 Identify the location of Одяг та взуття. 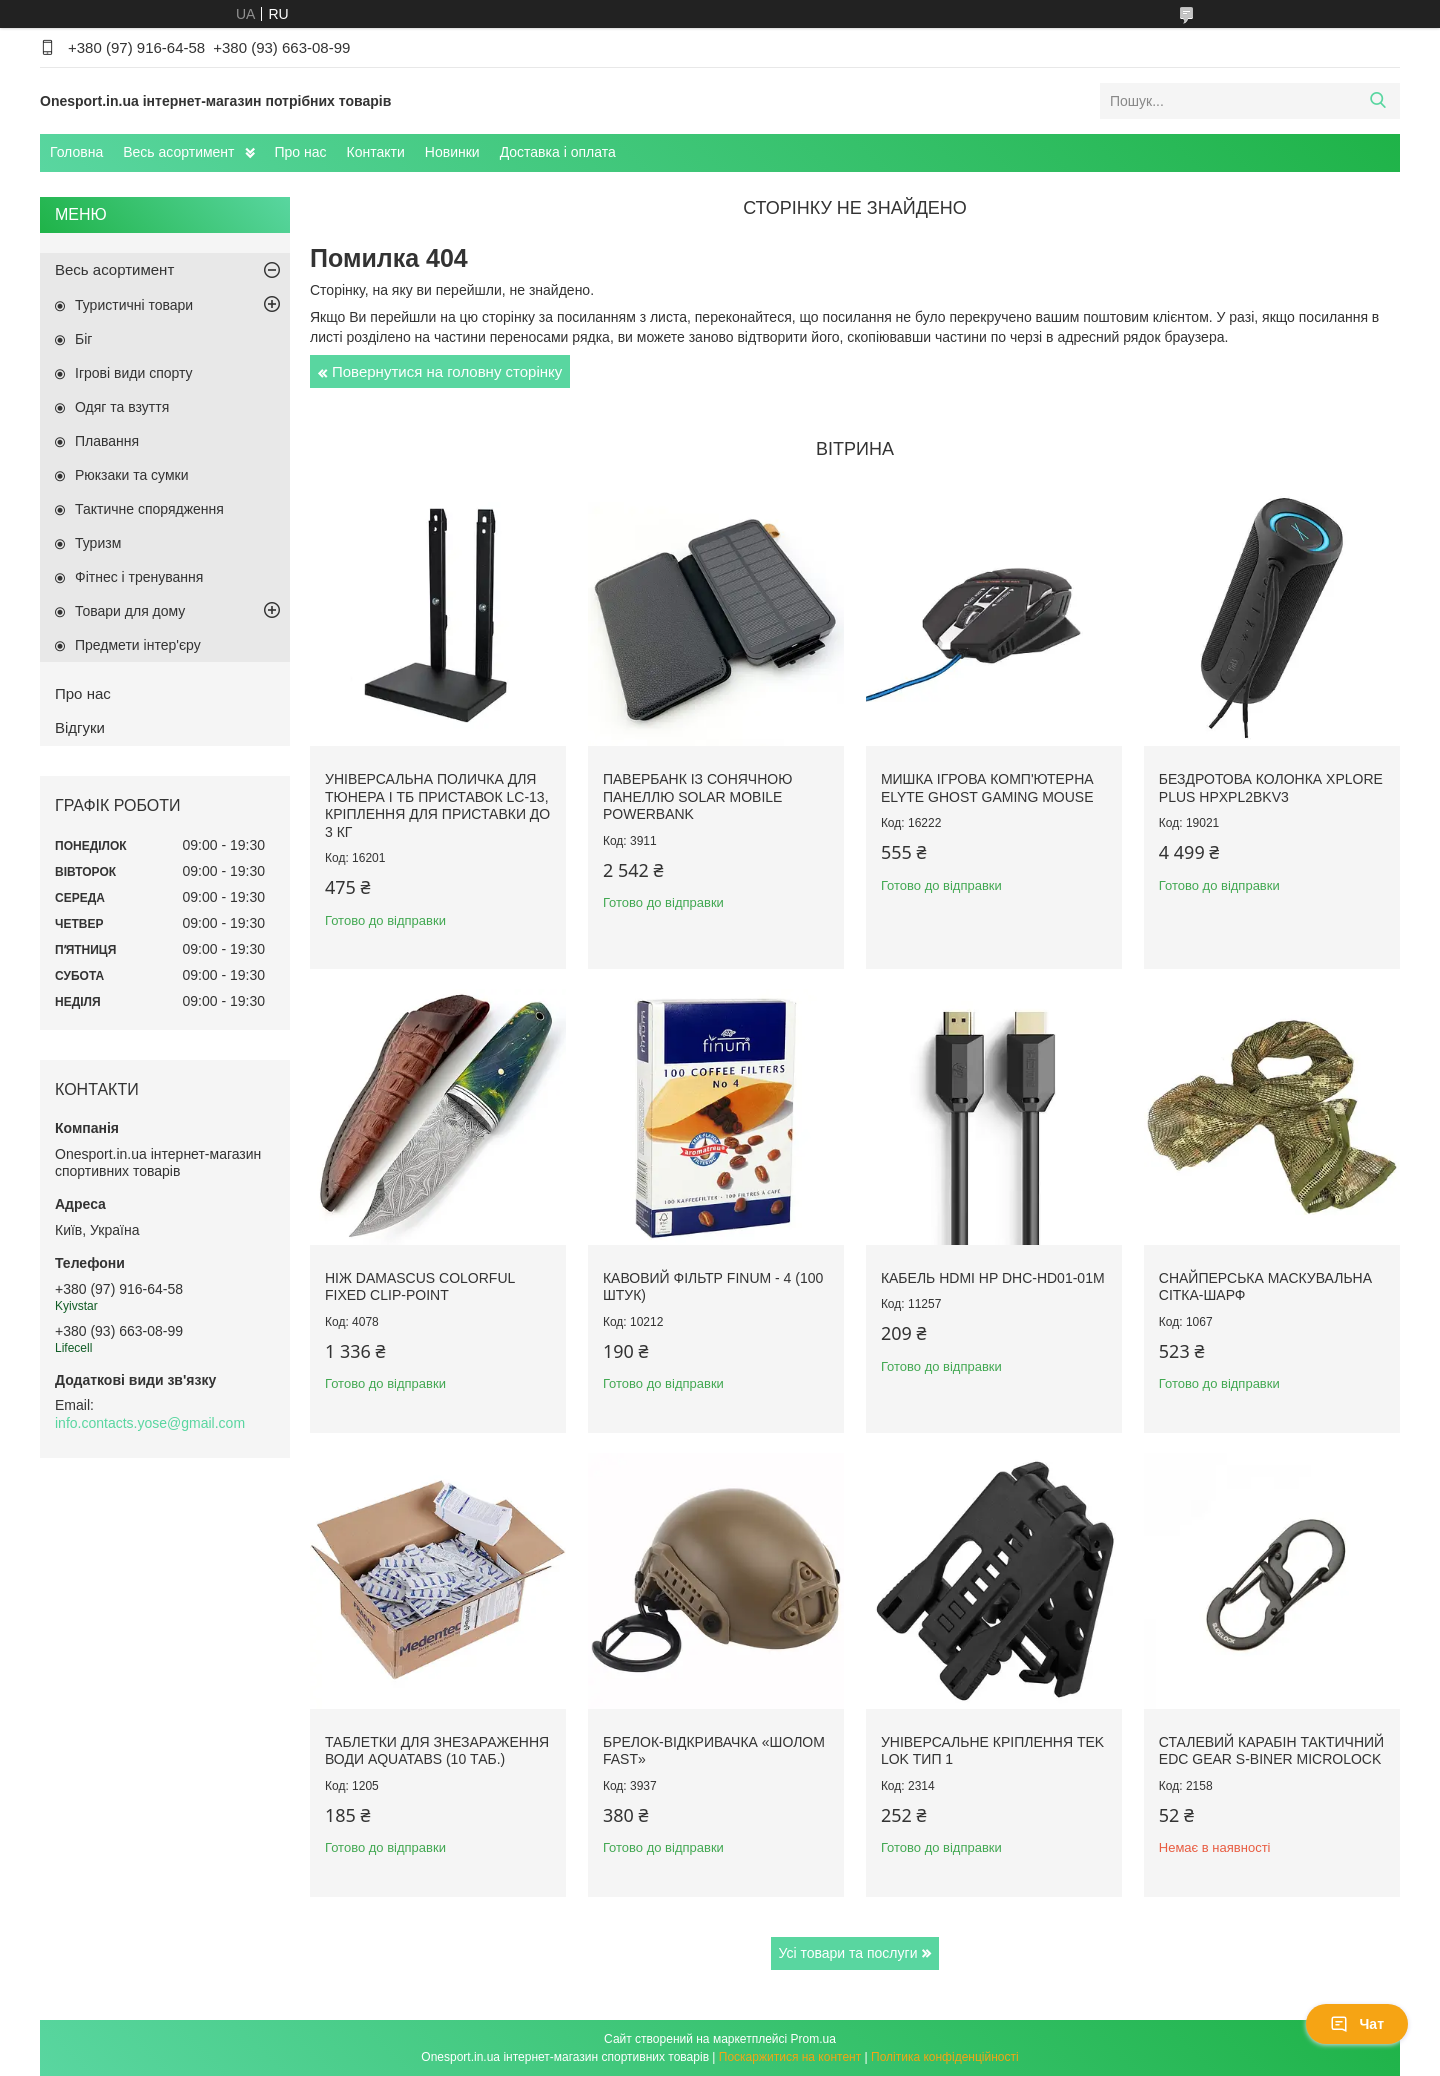
(122, 407).